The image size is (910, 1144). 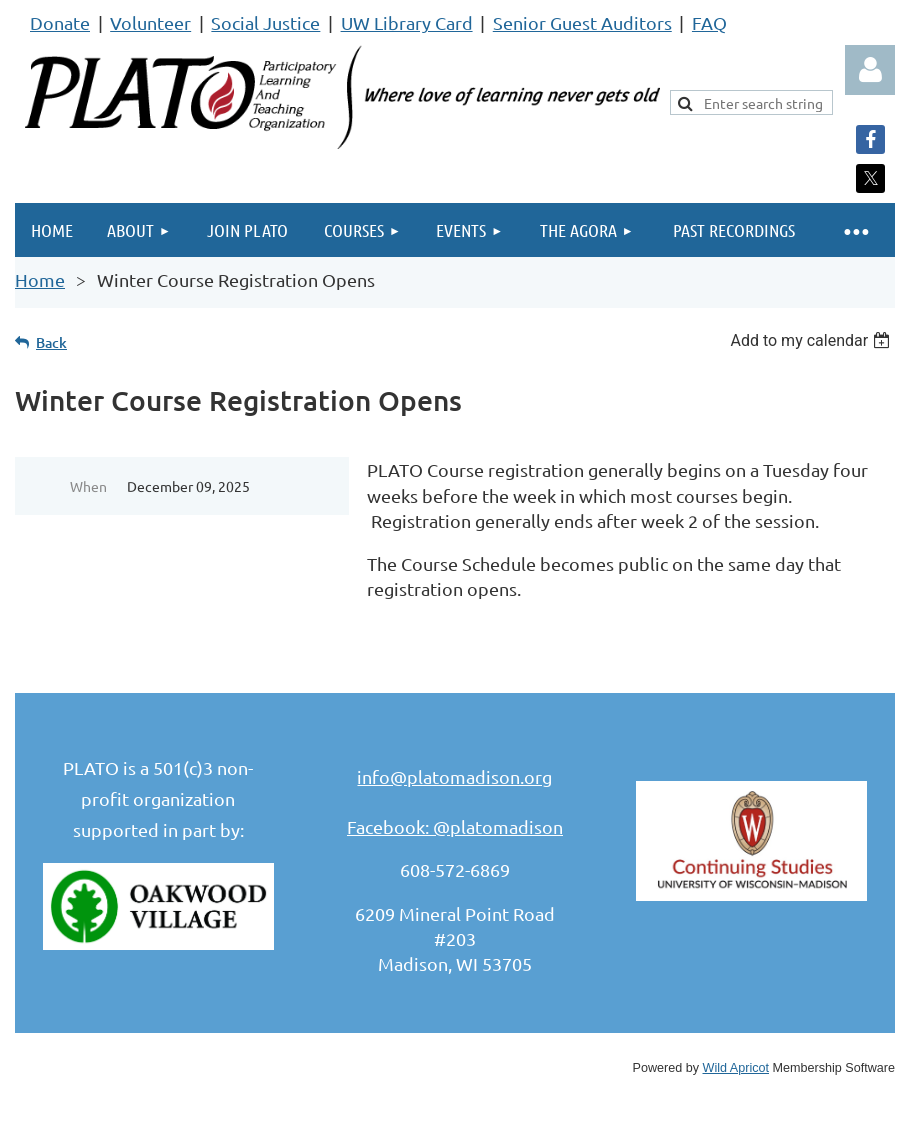 What do you see at coordinates (582, 22) in the screenshot?
I see `Senior Guest Auditors` at bounding box center [582, 22].